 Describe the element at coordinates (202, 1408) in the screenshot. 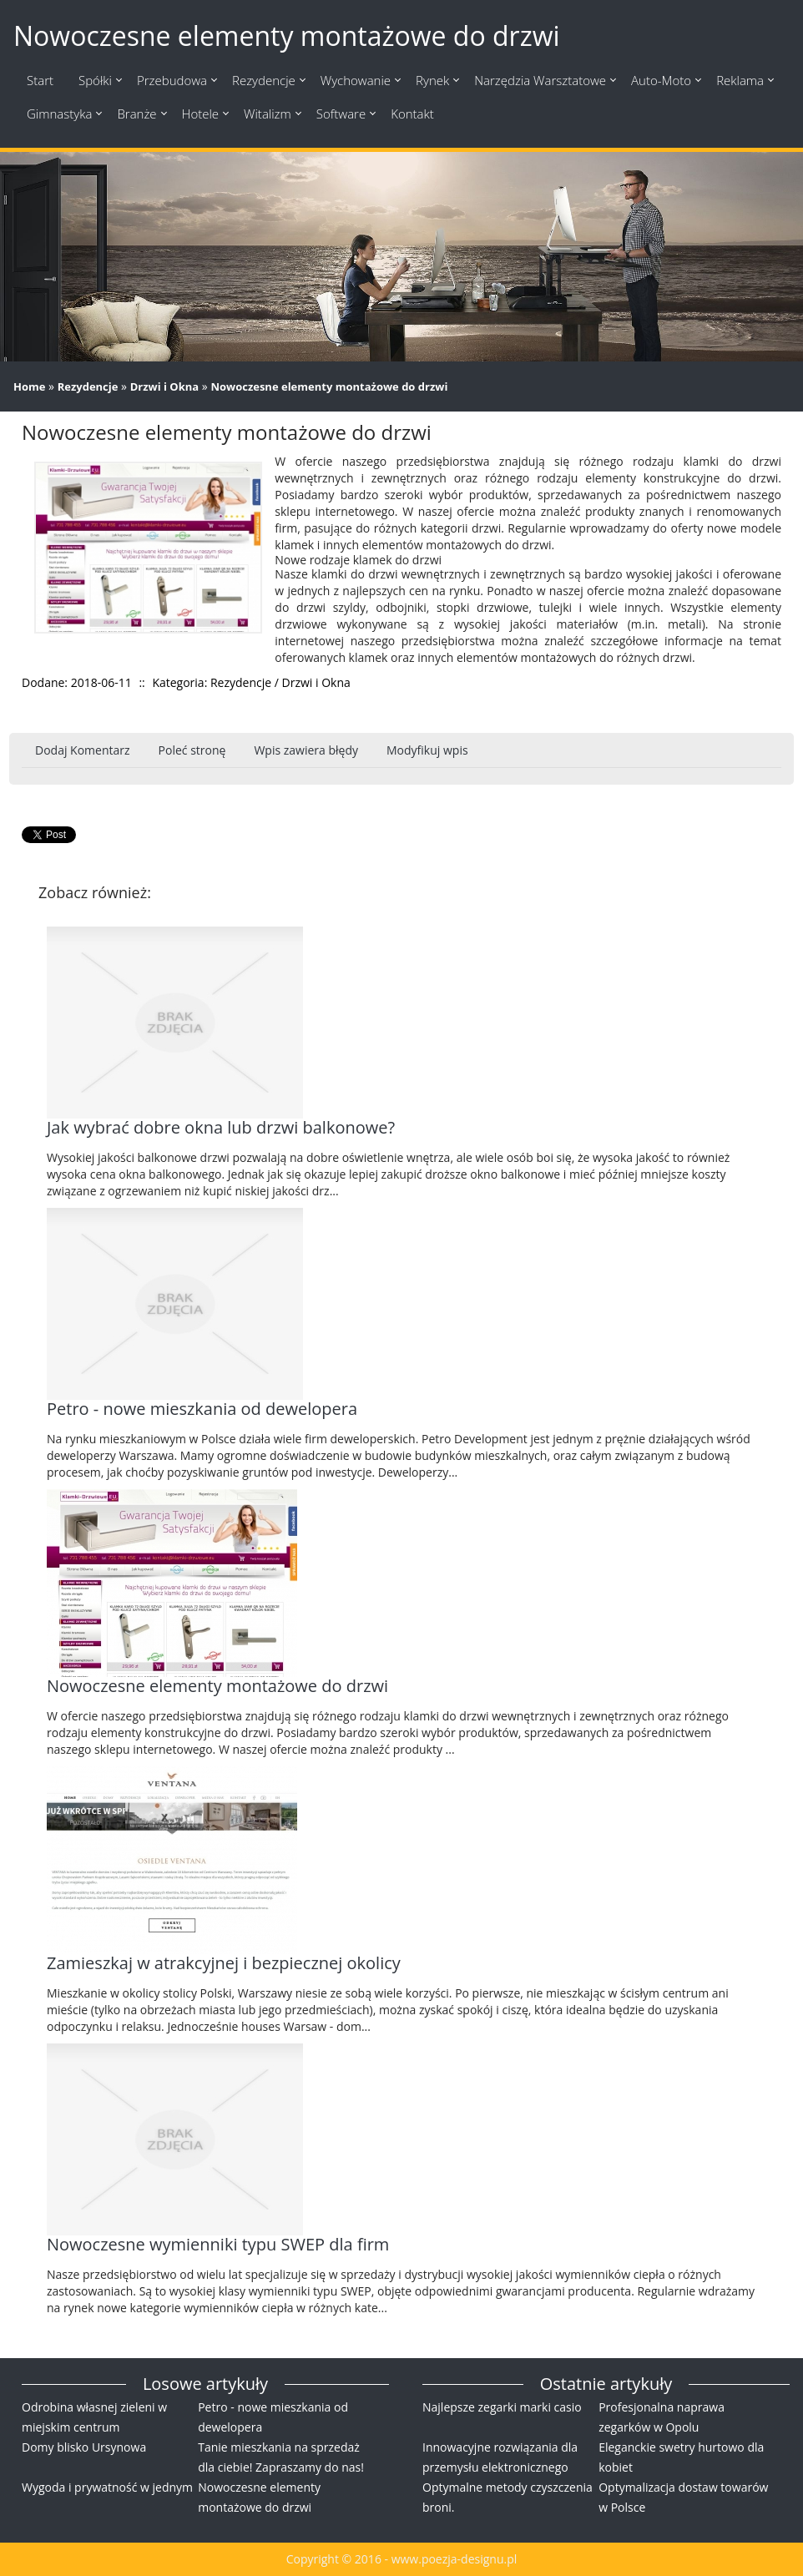

I see `Petro - nowe mieszkania od dewelopera` at that location.